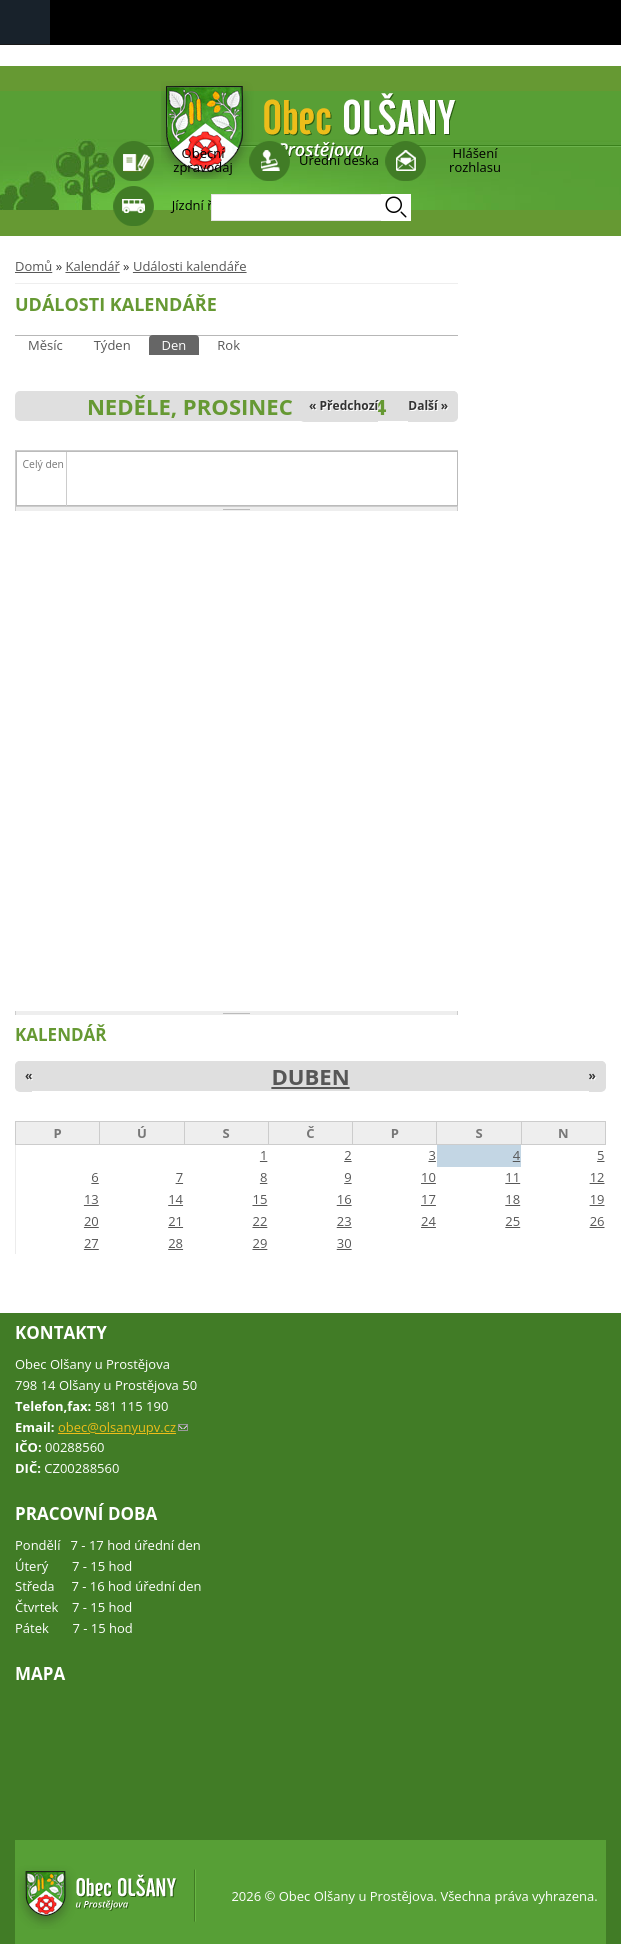 The width and height of the screenshot is (621, 1944). I want to click on 19, so click(597, 1199).